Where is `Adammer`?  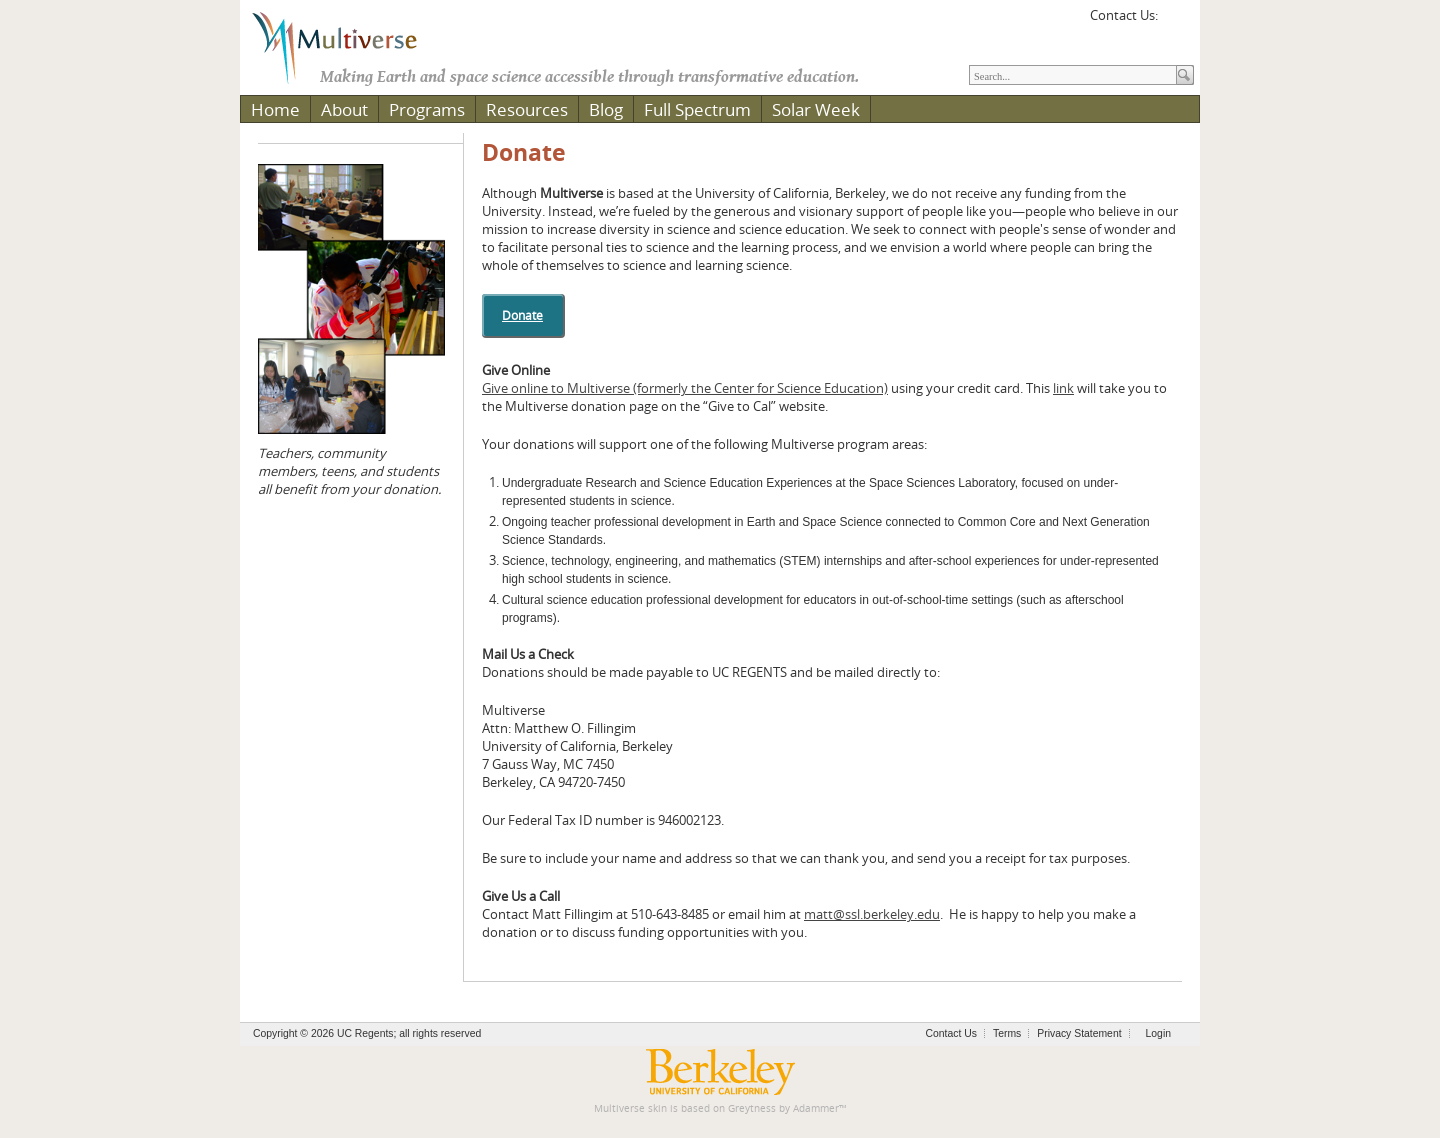
Adammer is located at coordinates (816, 1108).